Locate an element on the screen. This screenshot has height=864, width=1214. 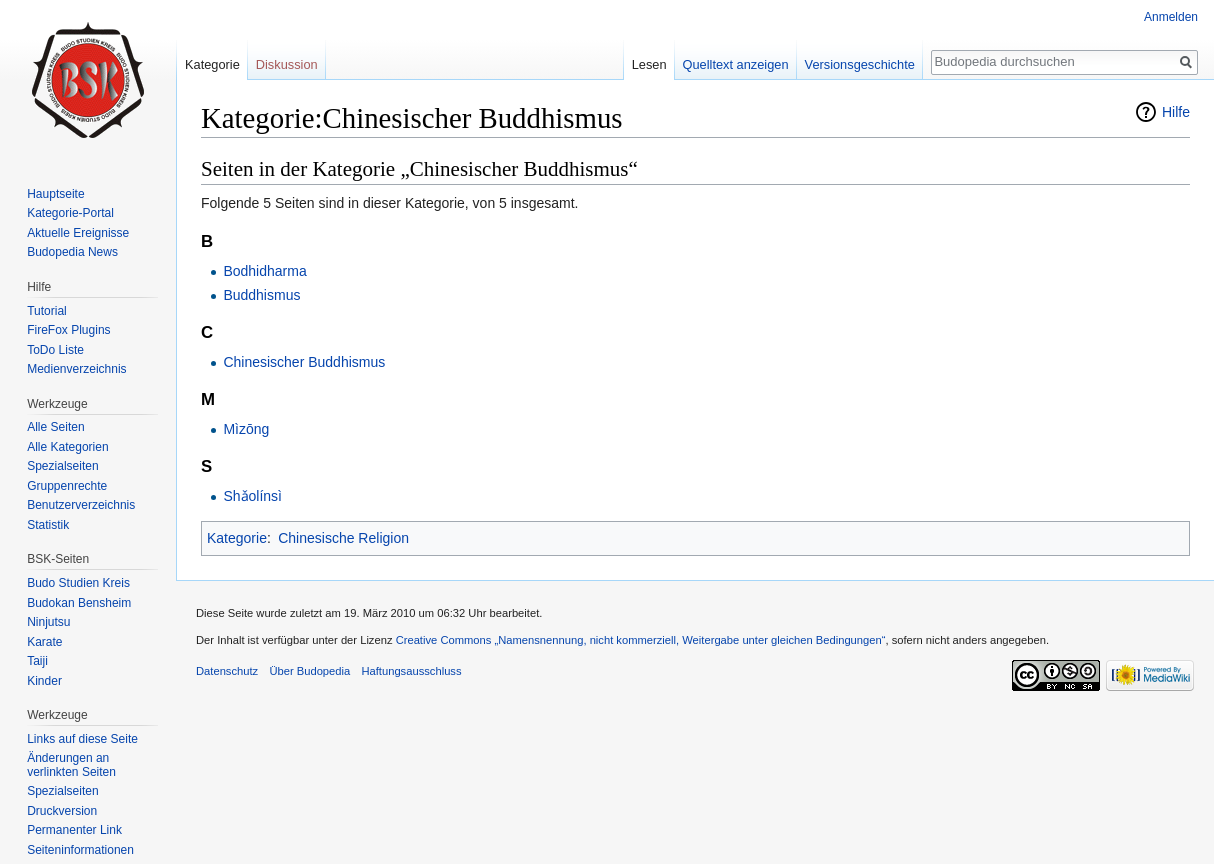
Spezialseiten is located at coordinates (62, 466).